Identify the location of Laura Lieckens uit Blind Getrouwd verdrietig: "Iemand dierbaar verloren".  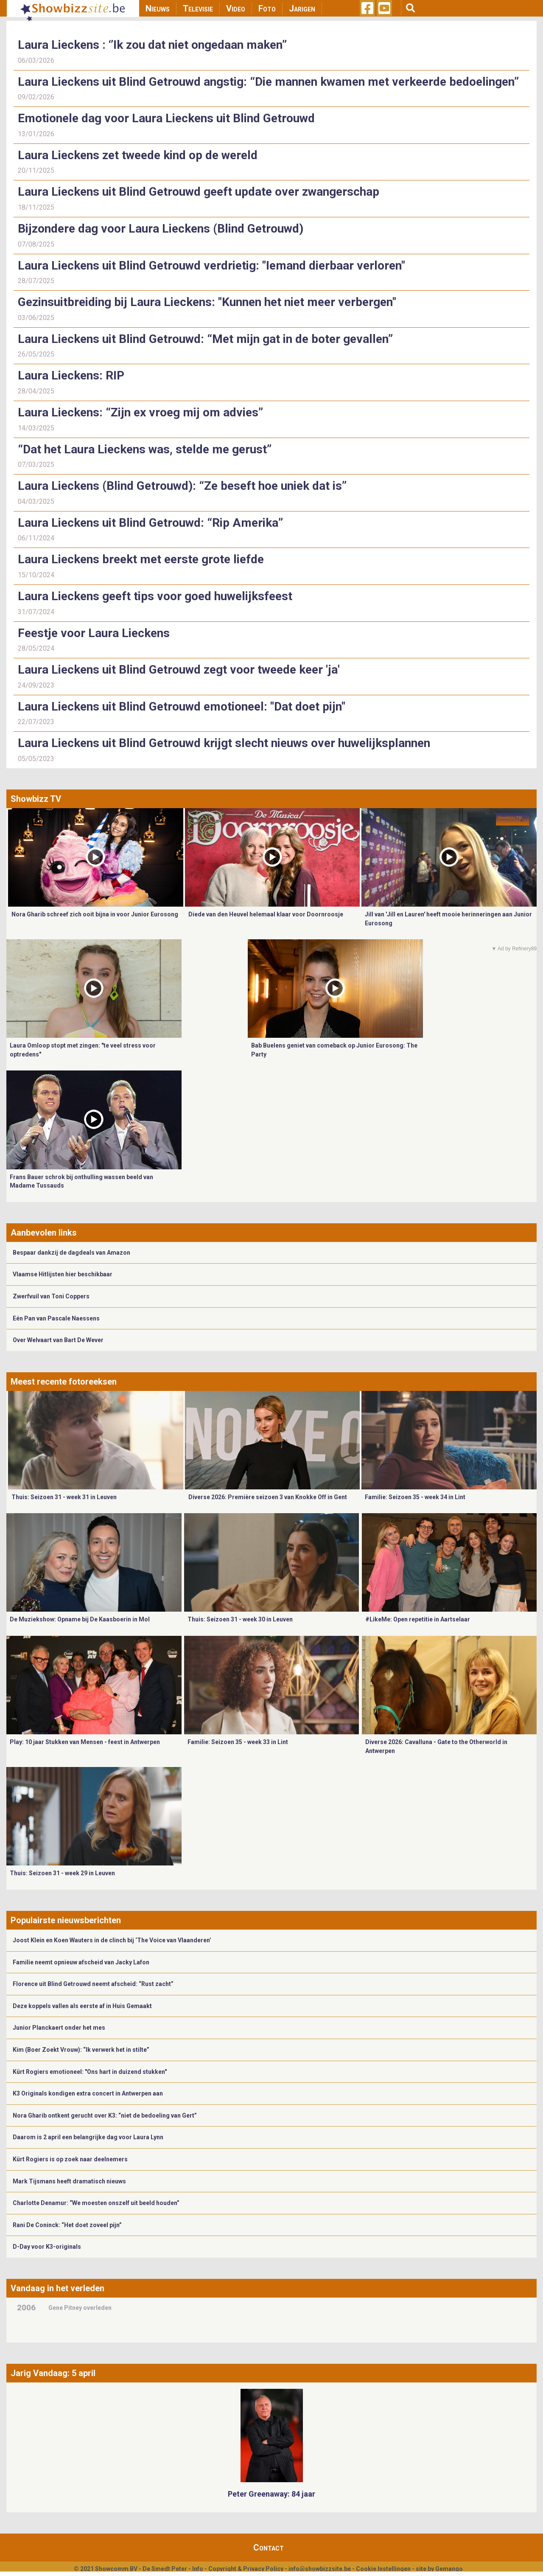
(211, 265).